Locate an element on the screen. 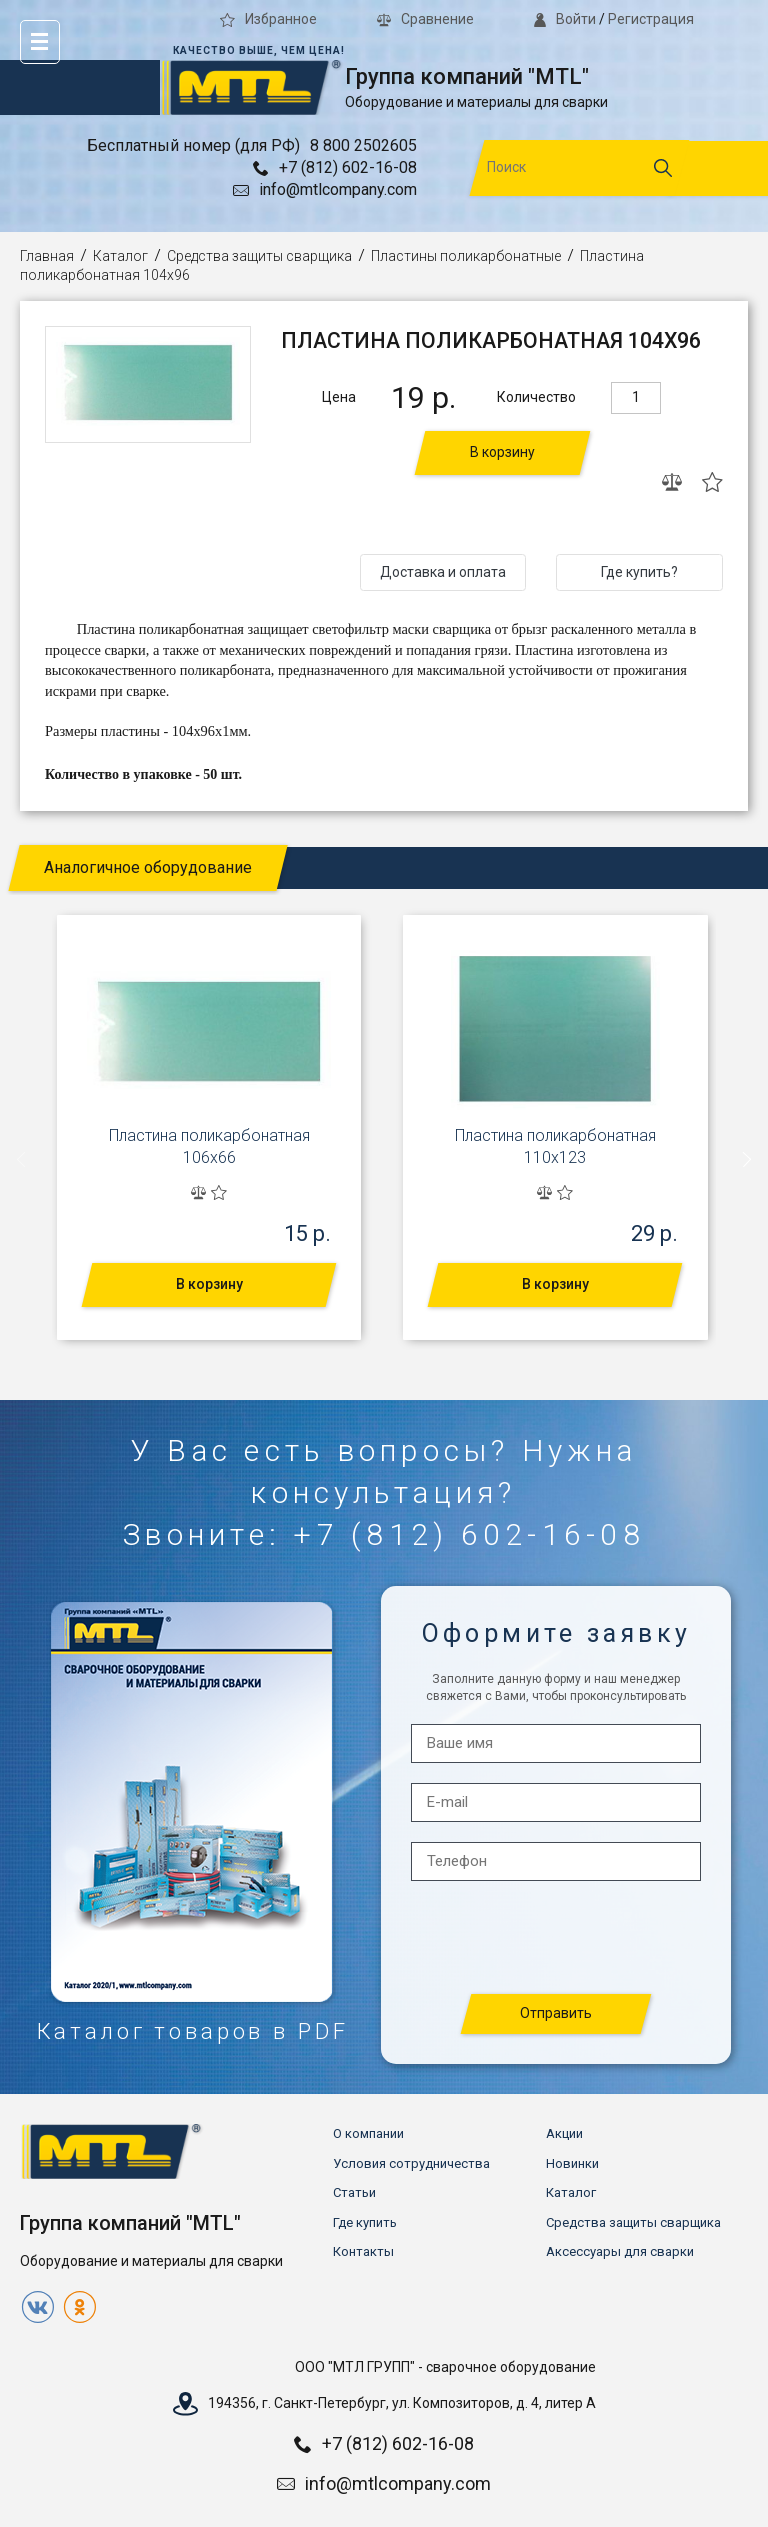 Image resolution: width=768 pixels, height=2527 pixels. Акции is located at coordinates (564, 2133).